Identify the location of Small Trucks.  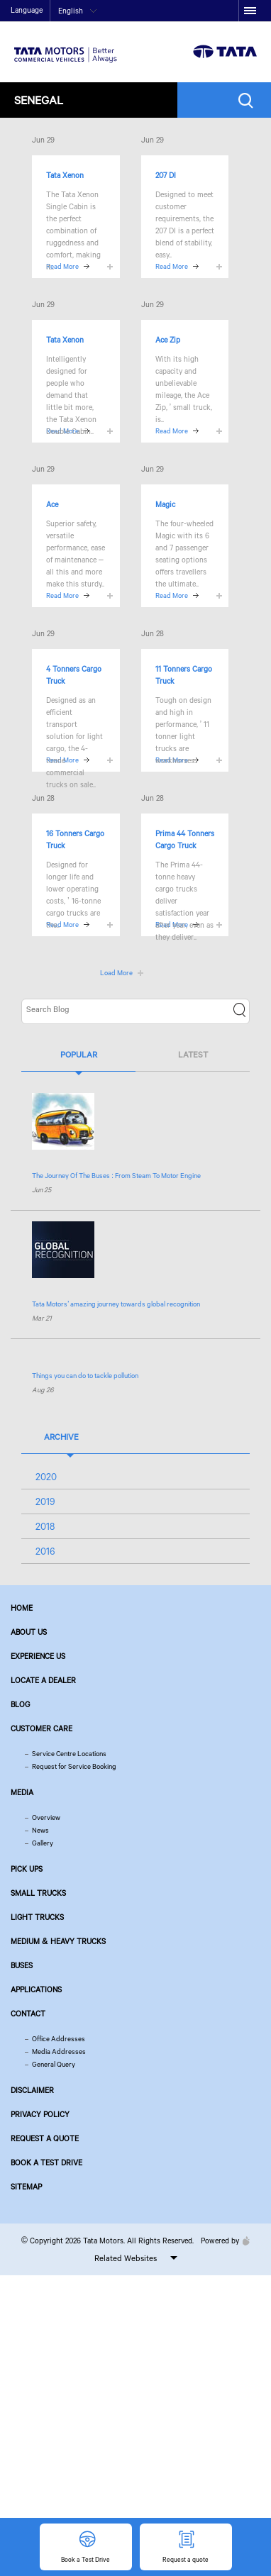
(38, 1893).